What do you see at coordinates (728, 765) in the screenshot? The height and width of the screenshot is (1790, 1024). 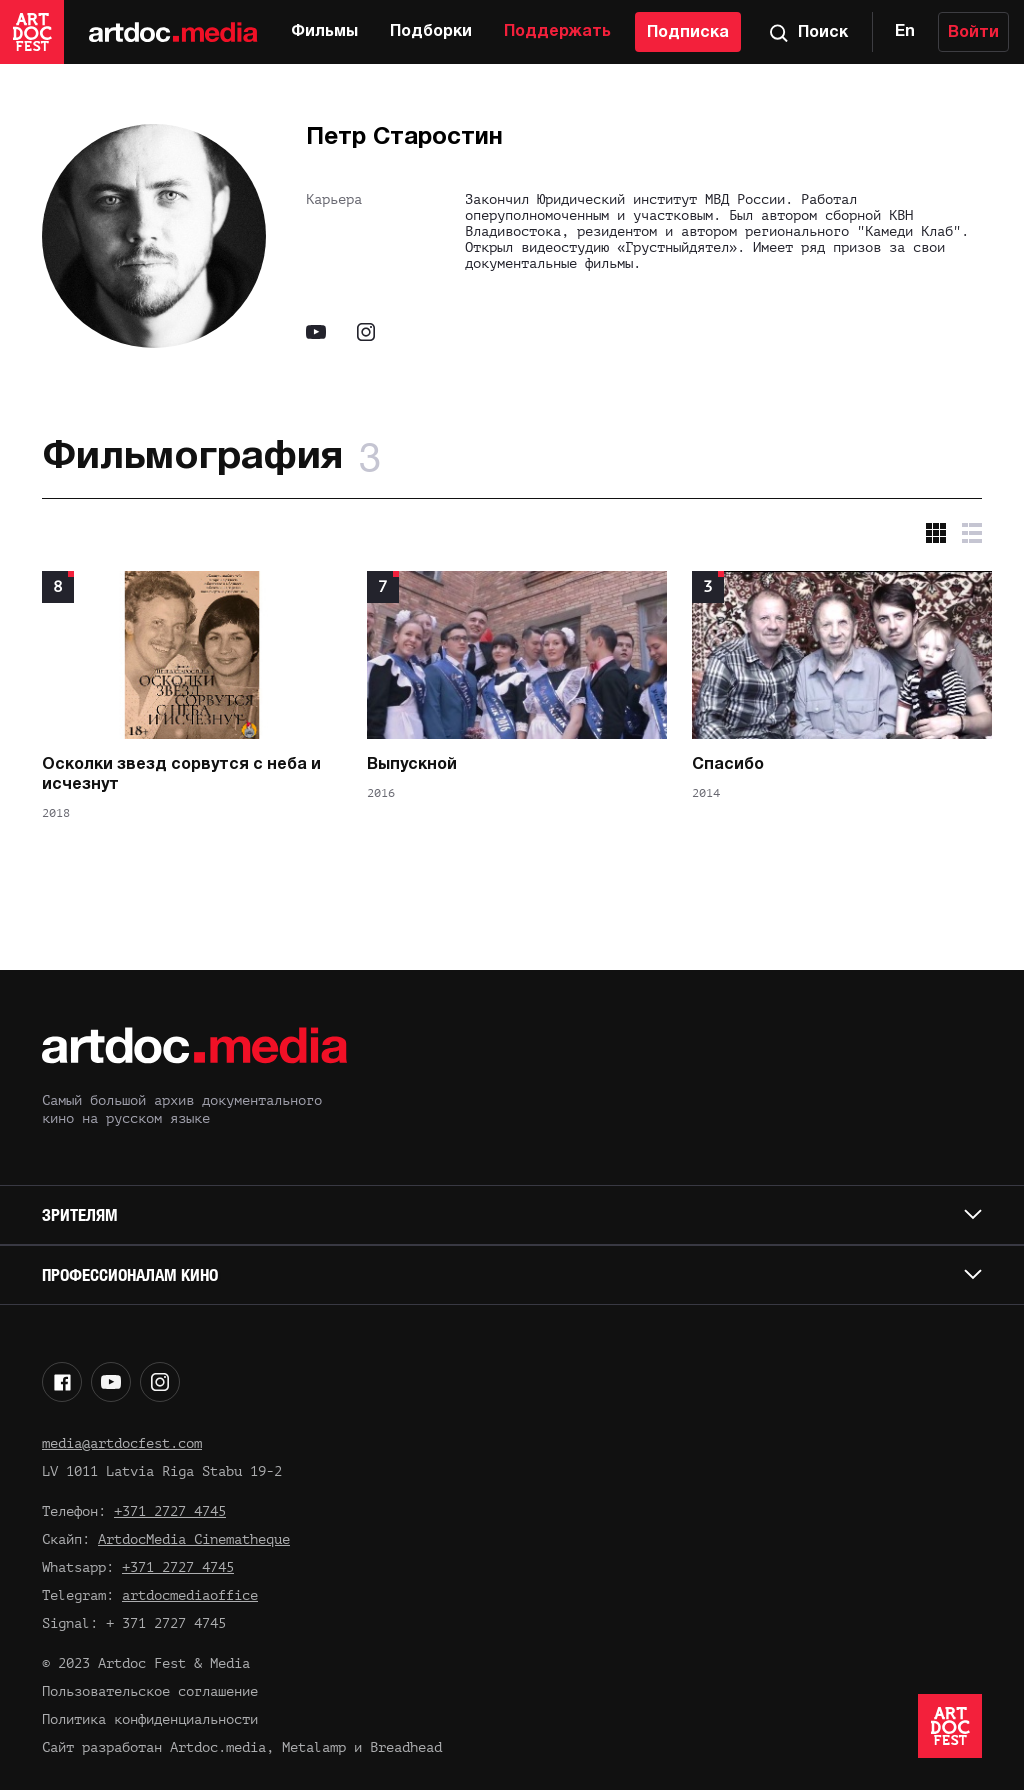 I see `Спасибо` at bounding box center [728, 765].